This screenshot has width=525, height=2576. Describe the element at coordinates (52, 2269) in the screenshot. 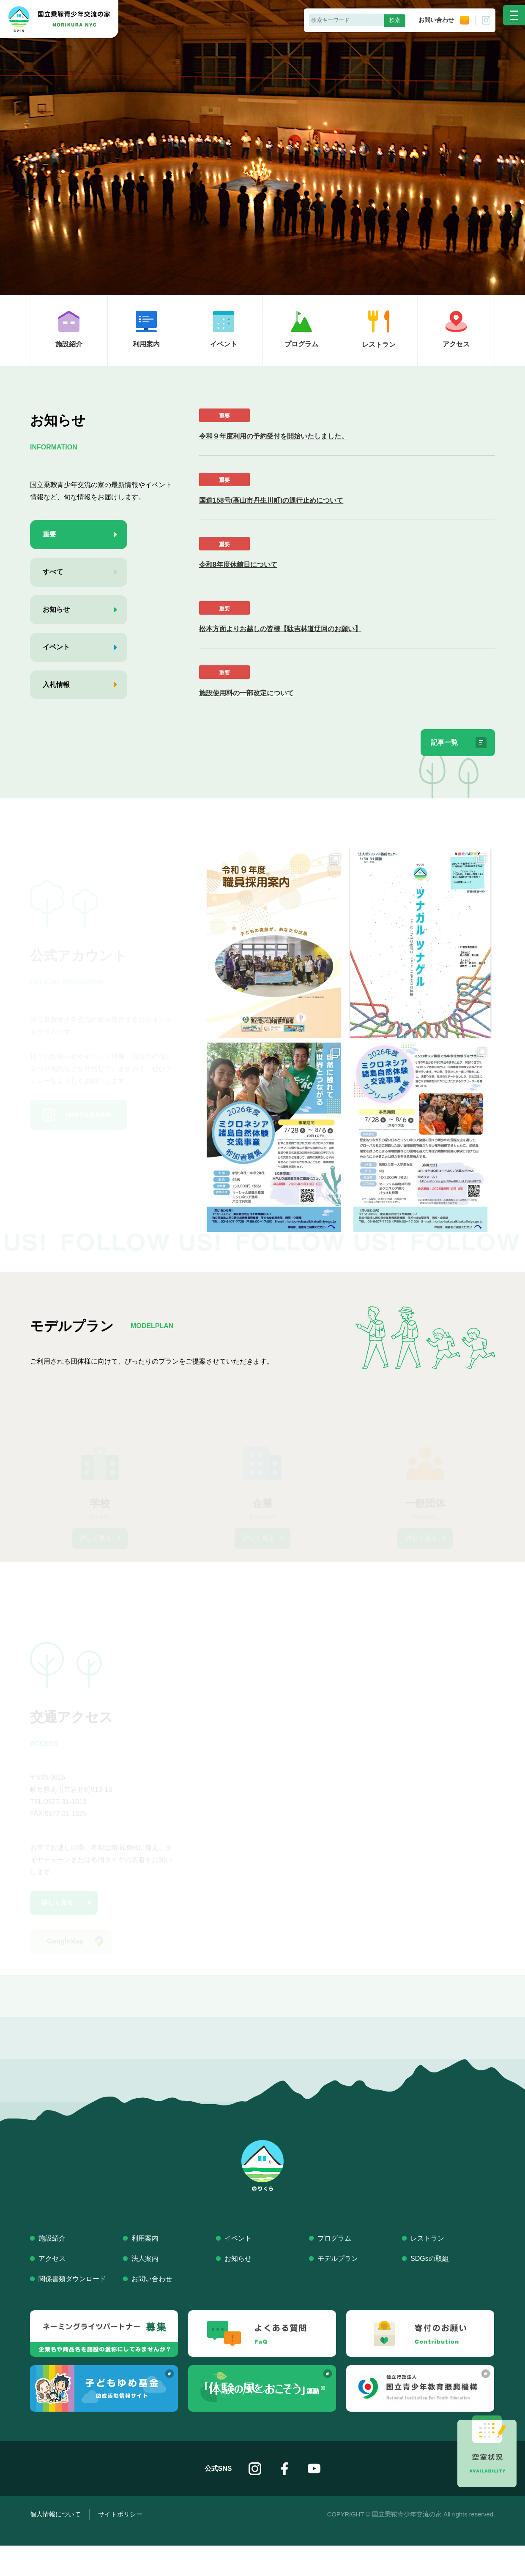

I see `施設紹介` at that location.